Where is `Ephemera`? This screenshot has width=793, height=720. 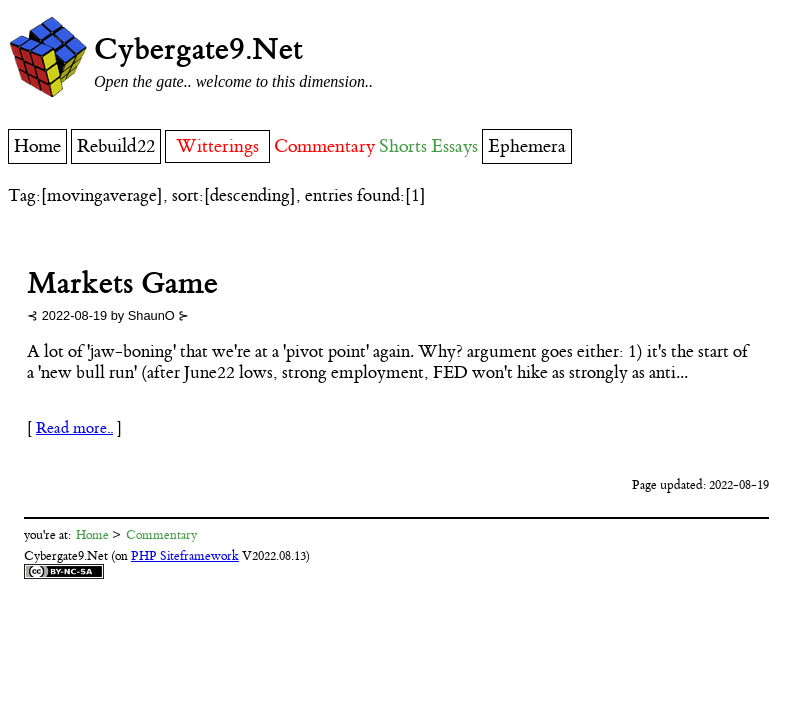
Ephemera is located at coordinates (527, 146).